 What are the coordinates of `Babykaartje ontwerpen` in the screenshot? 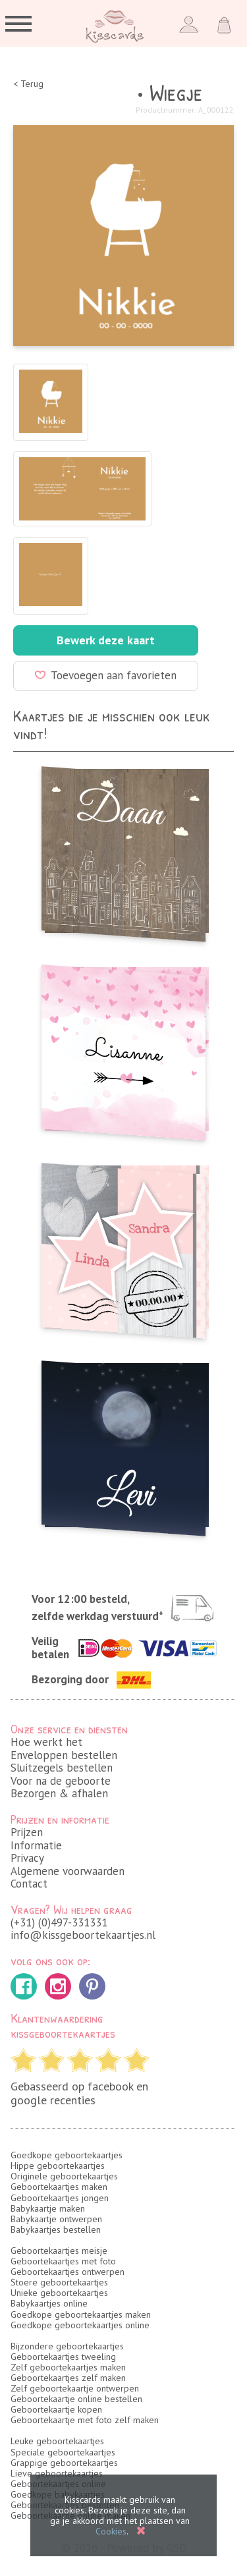 It's located at (56, 2219).